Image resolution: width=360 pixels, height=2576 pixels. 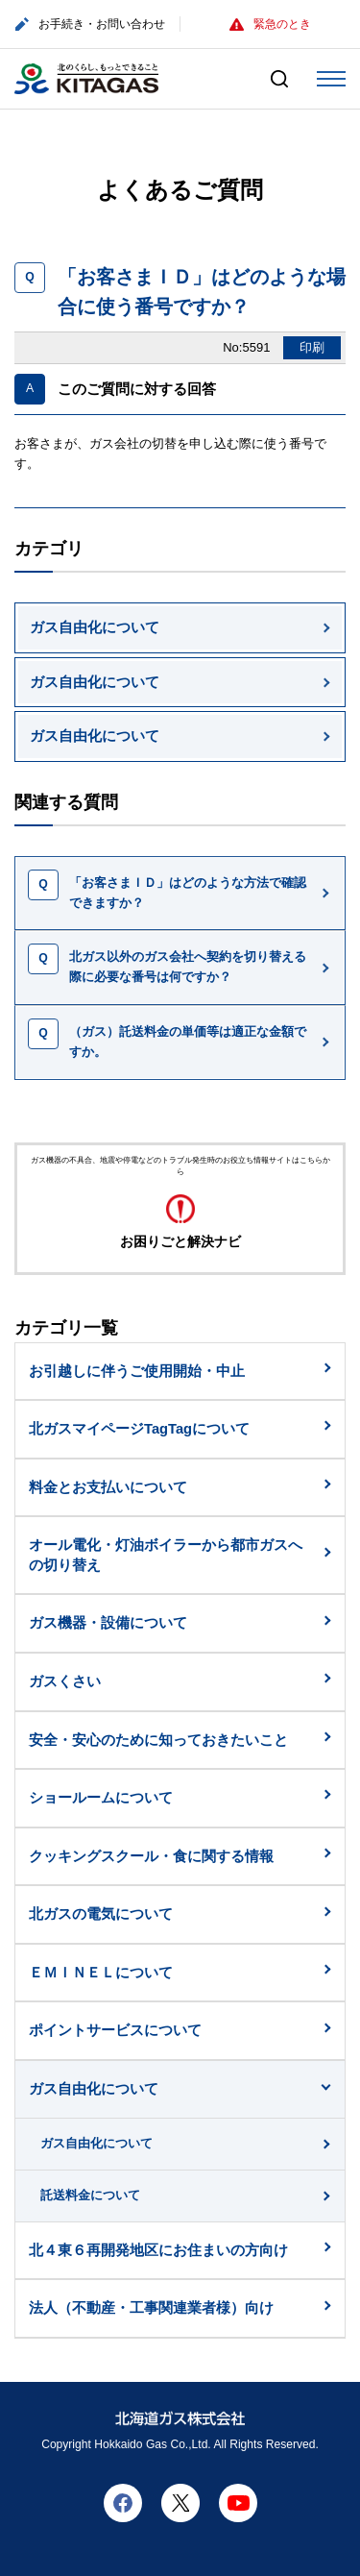 What do you see at coordinates (151, 1856) in the screenshot?
I see `クッキングスクール・食に関する情報` at bounding box center [151, 1856].